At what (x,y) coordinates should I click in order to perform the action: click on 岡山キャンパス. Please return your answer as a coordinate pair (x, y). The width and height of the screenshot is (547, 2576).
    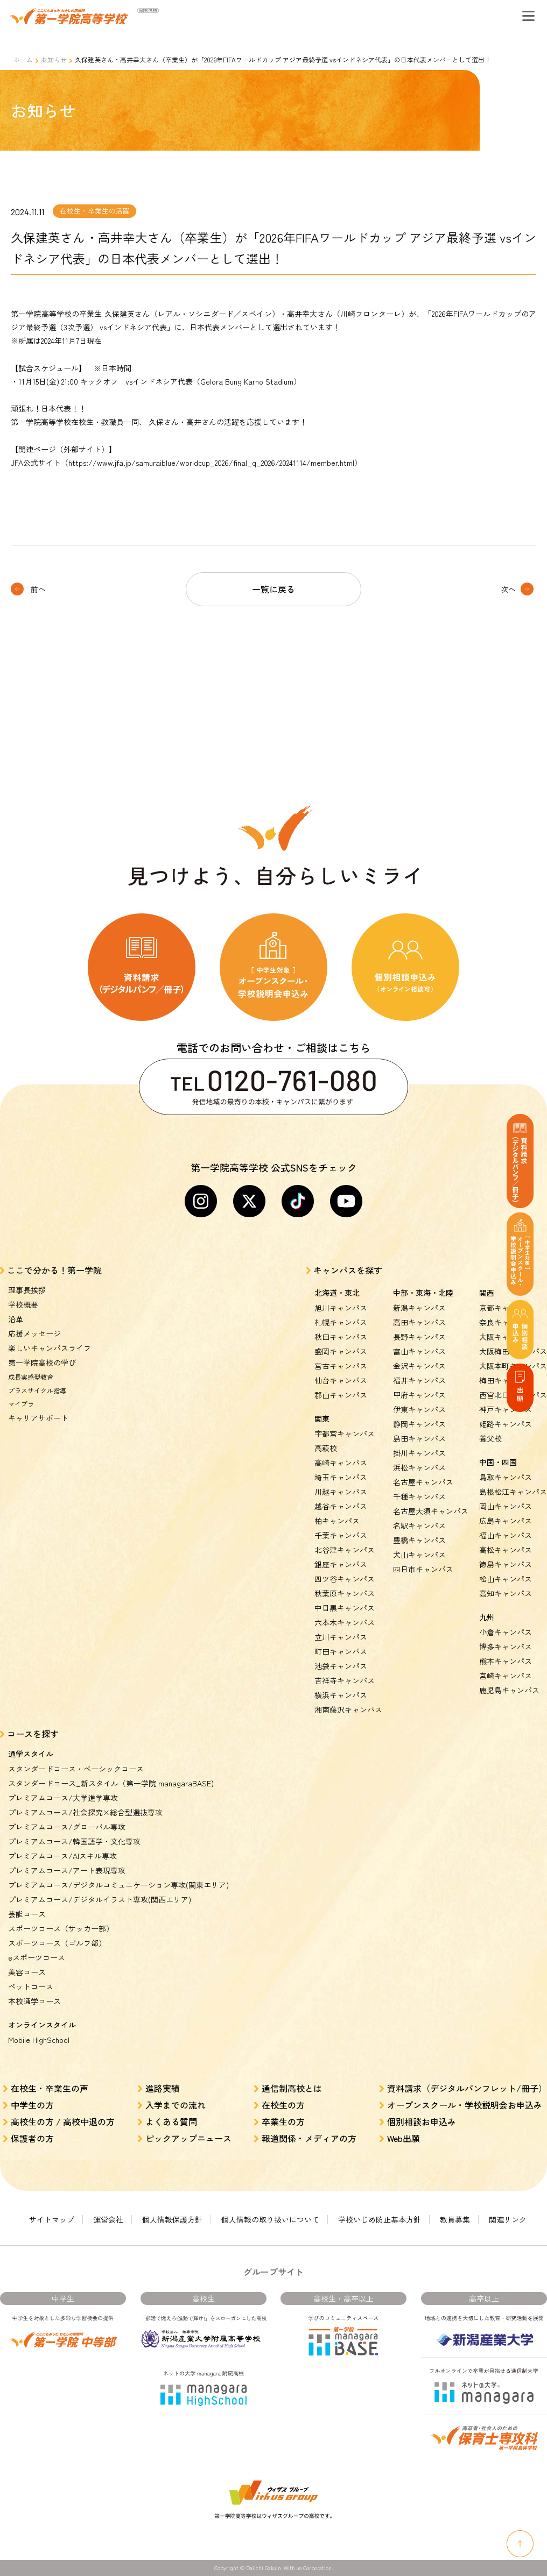
    Looking at the image, I should click on (505, 1506).